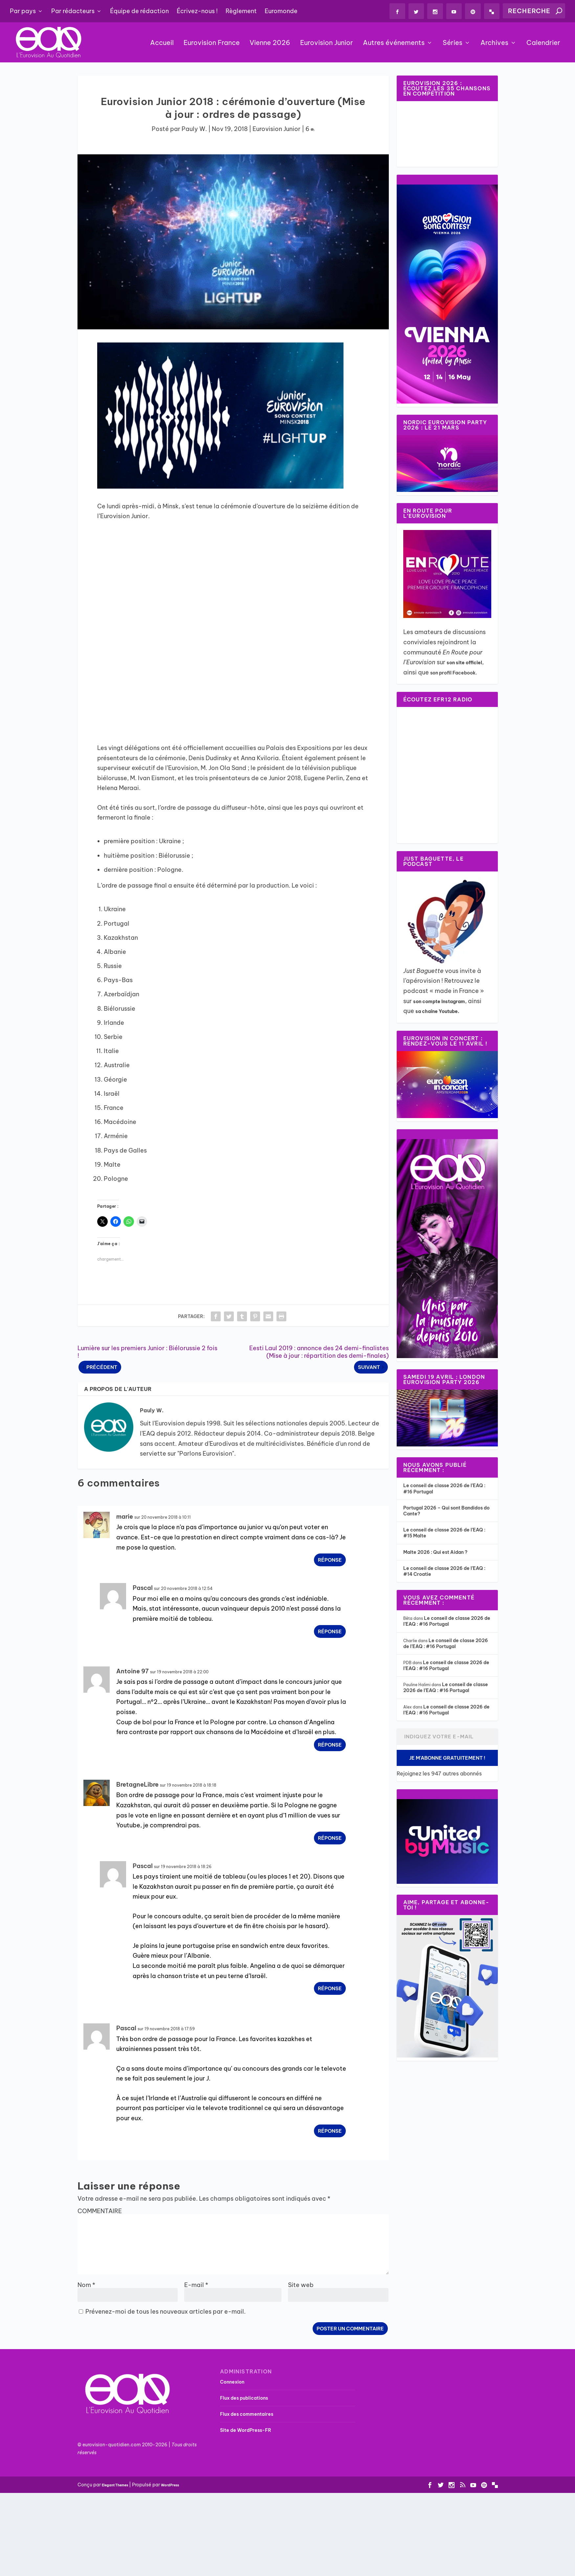 Image resolution: width=575 pixels, height=2576 pixels. Describe the element at coordinates (162, 44) in the screenshot. I see `Accueil` at that location.